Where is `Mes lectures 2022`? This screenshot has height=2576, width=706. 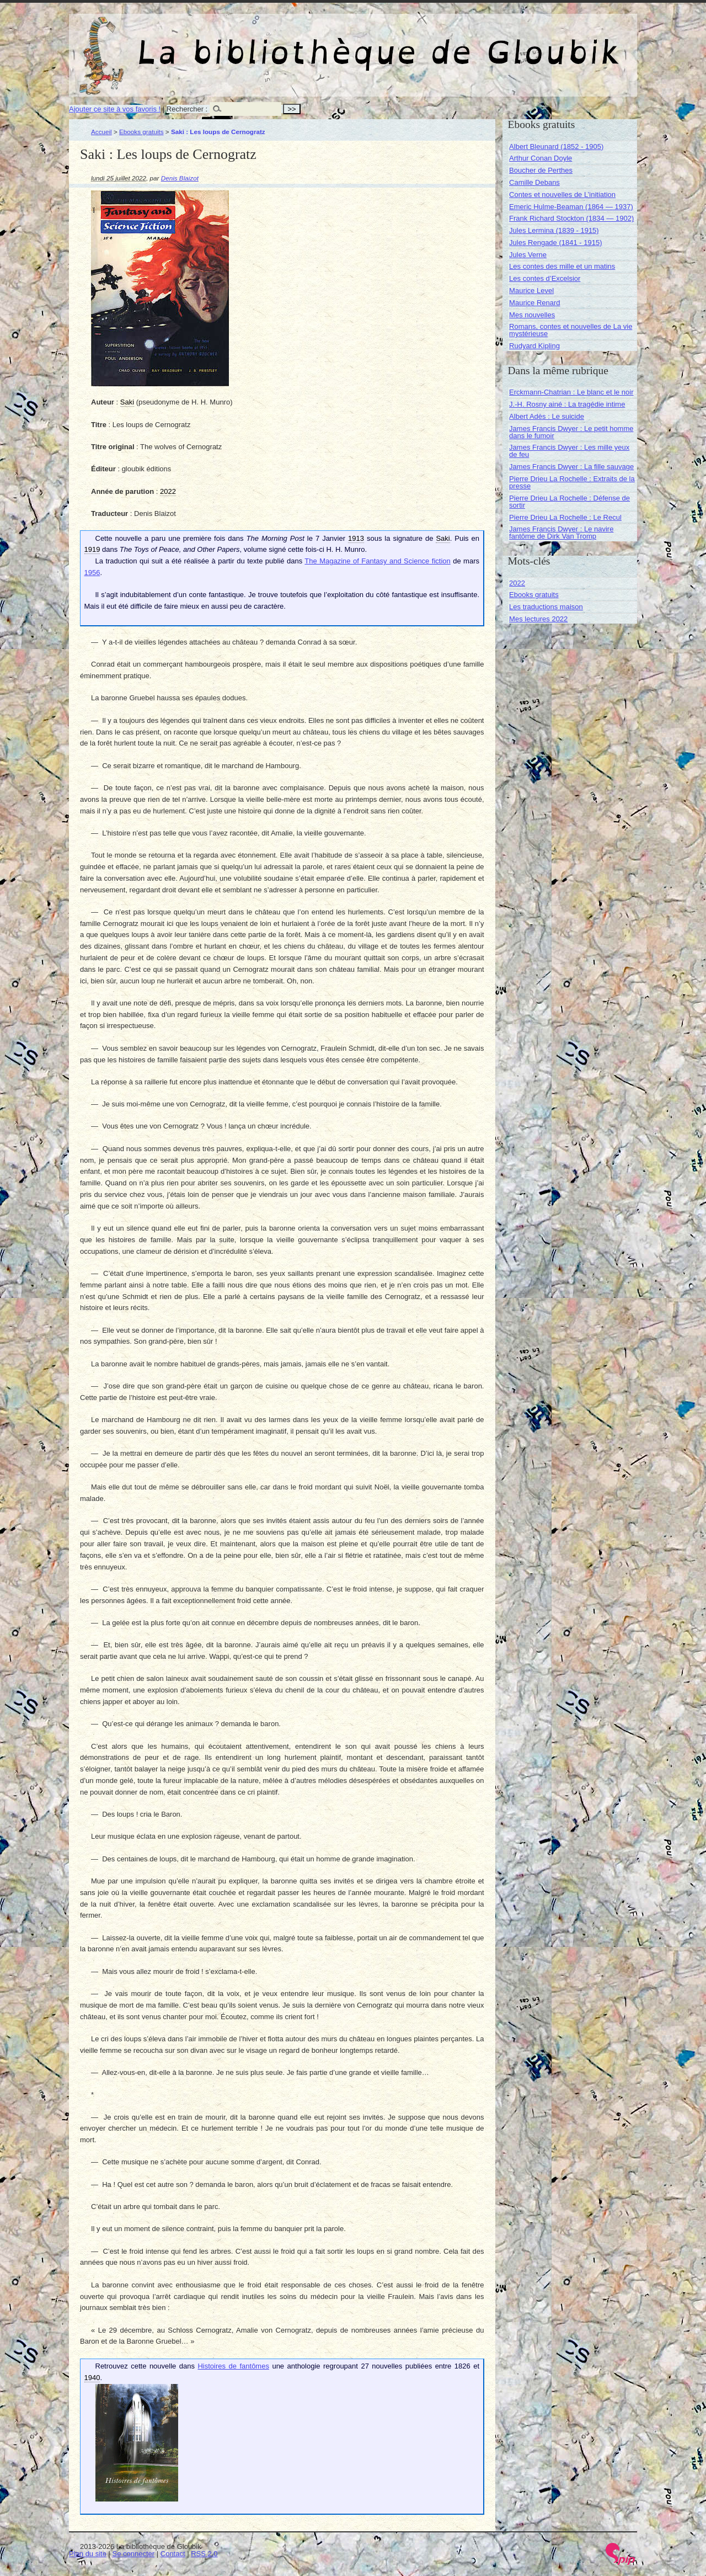
Mes lectures 2022 is located at coordinates (538, 619).